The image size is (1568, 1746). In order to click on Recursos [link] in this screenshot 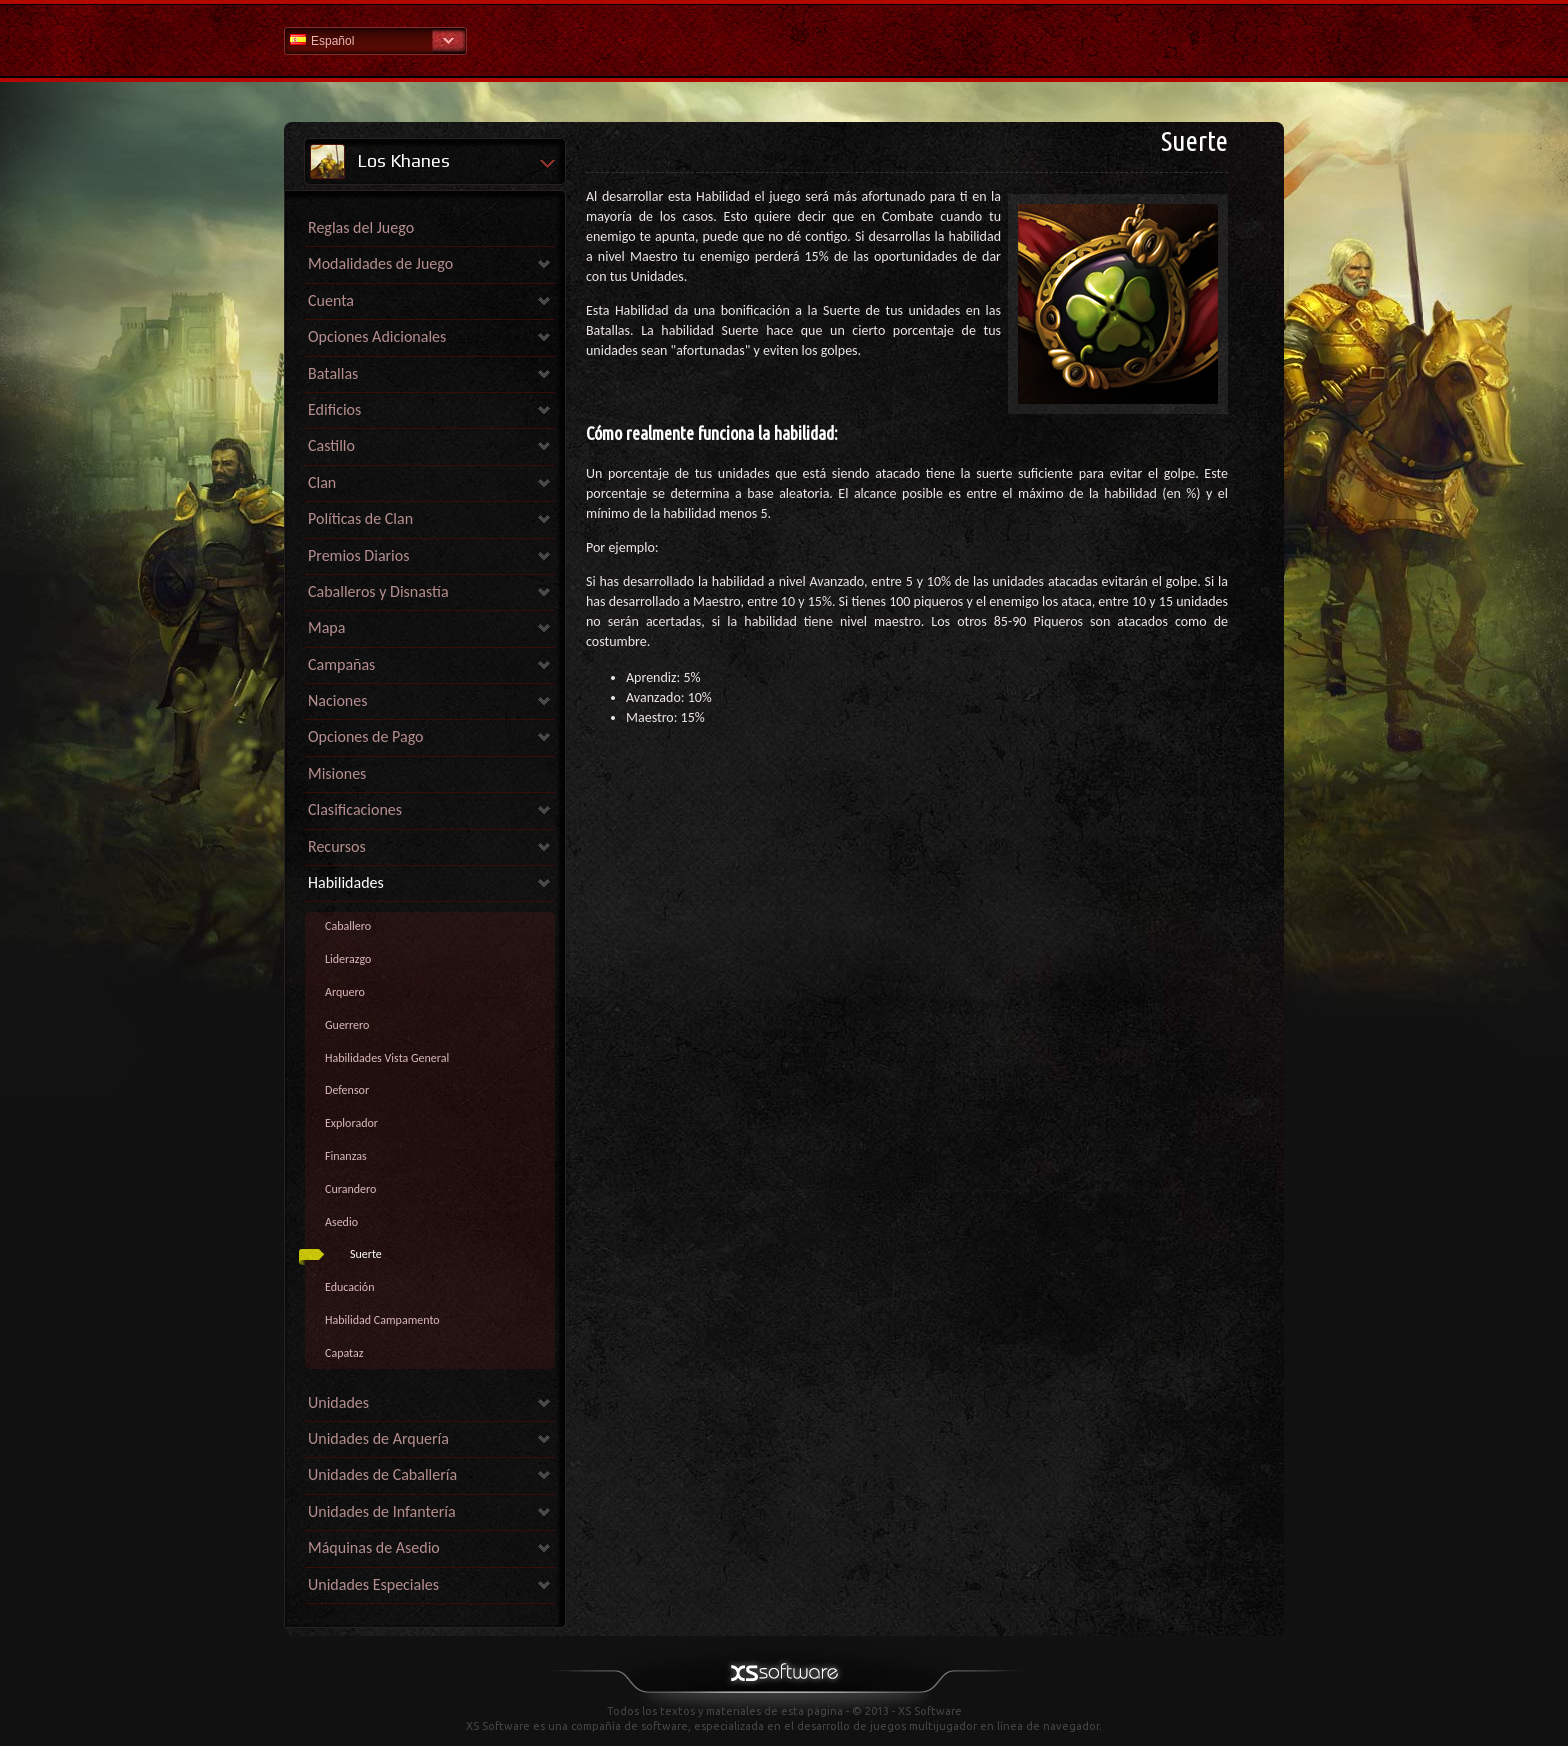, I will do `click(337, 846)`.